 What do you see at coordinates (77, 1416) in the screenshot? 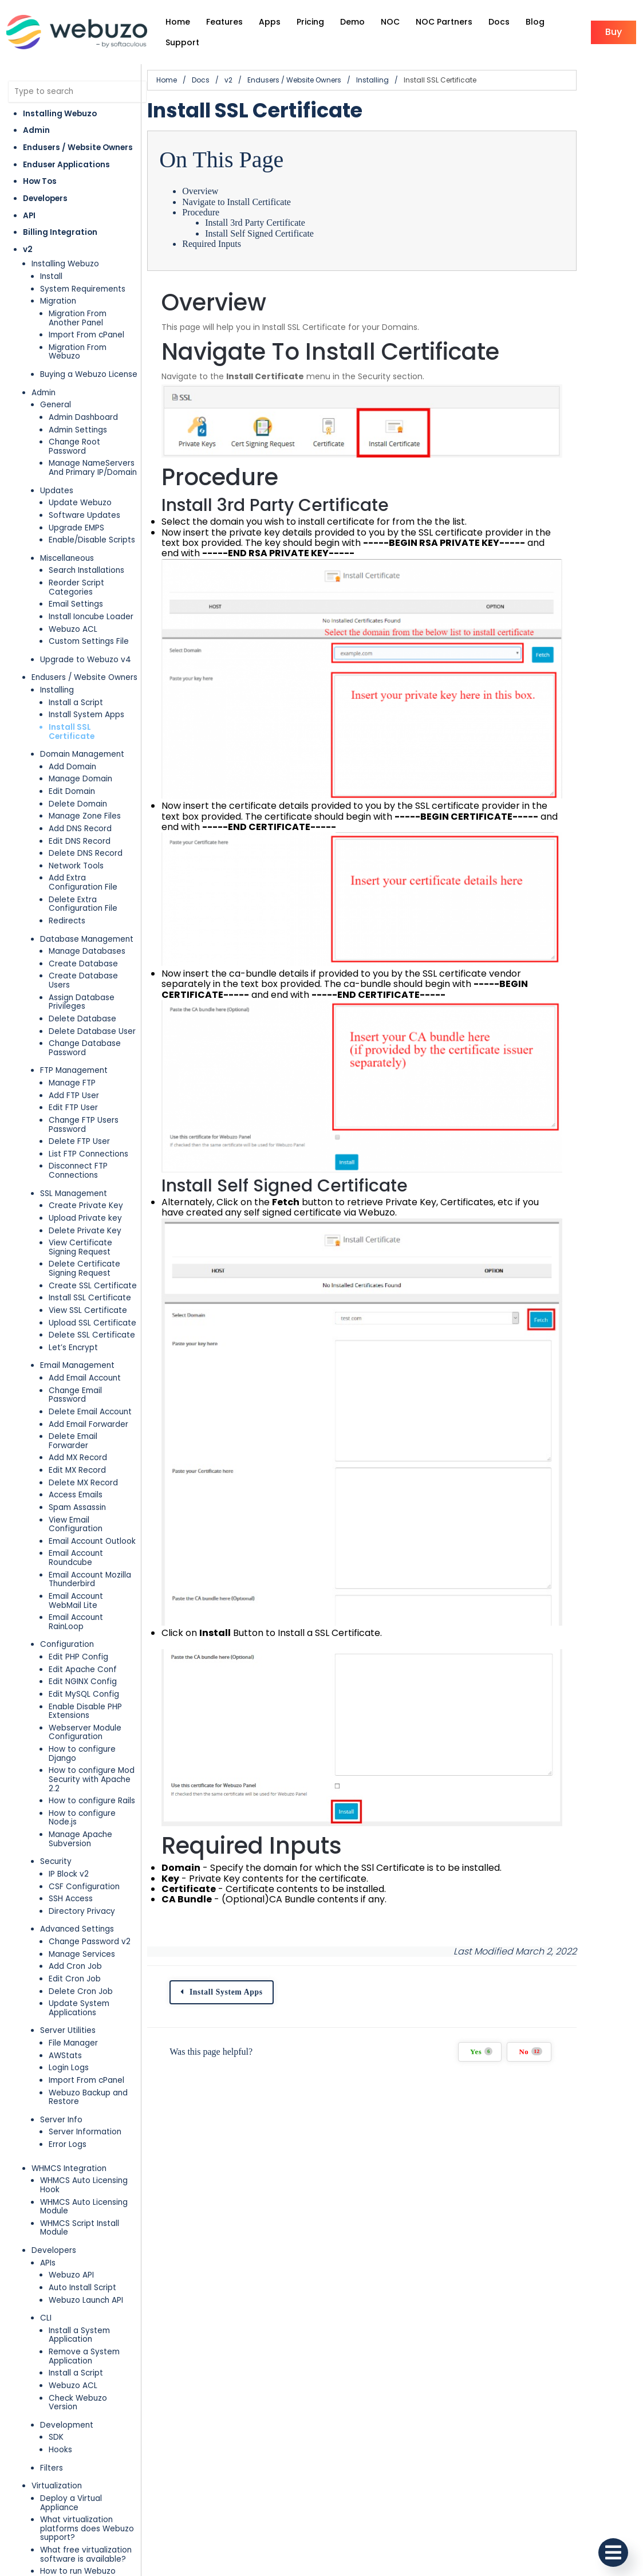
I see `Edit MX Record` at bounding box center [77, 1416].